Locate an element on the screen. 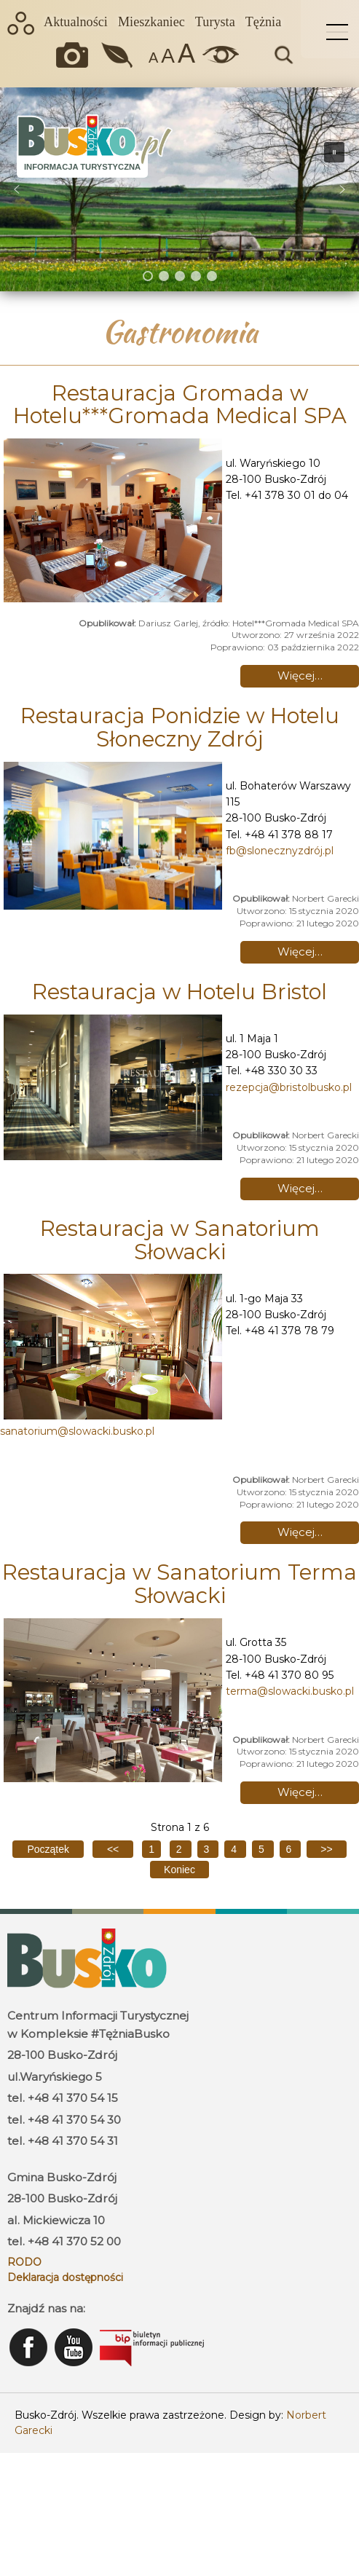 The height and width of the screenshot is (2576, 359). Turysta is located at coordinates (215, 22).